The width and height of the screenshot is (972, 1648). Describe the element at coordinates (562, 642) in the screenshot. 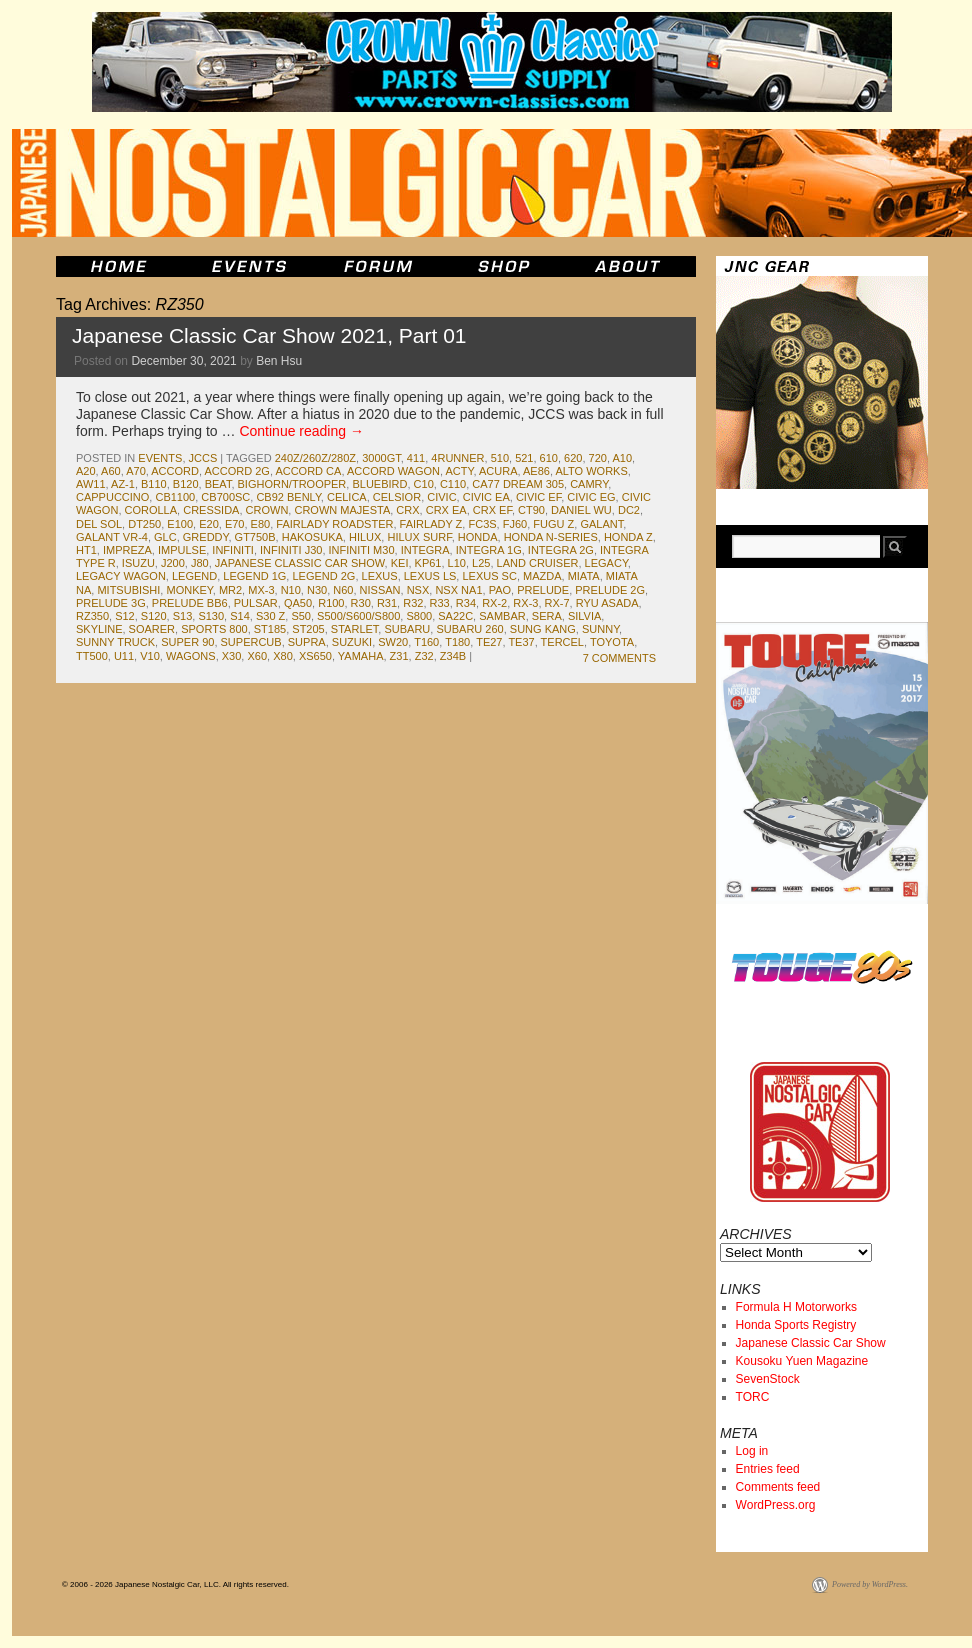

I see `tercel` at that location.